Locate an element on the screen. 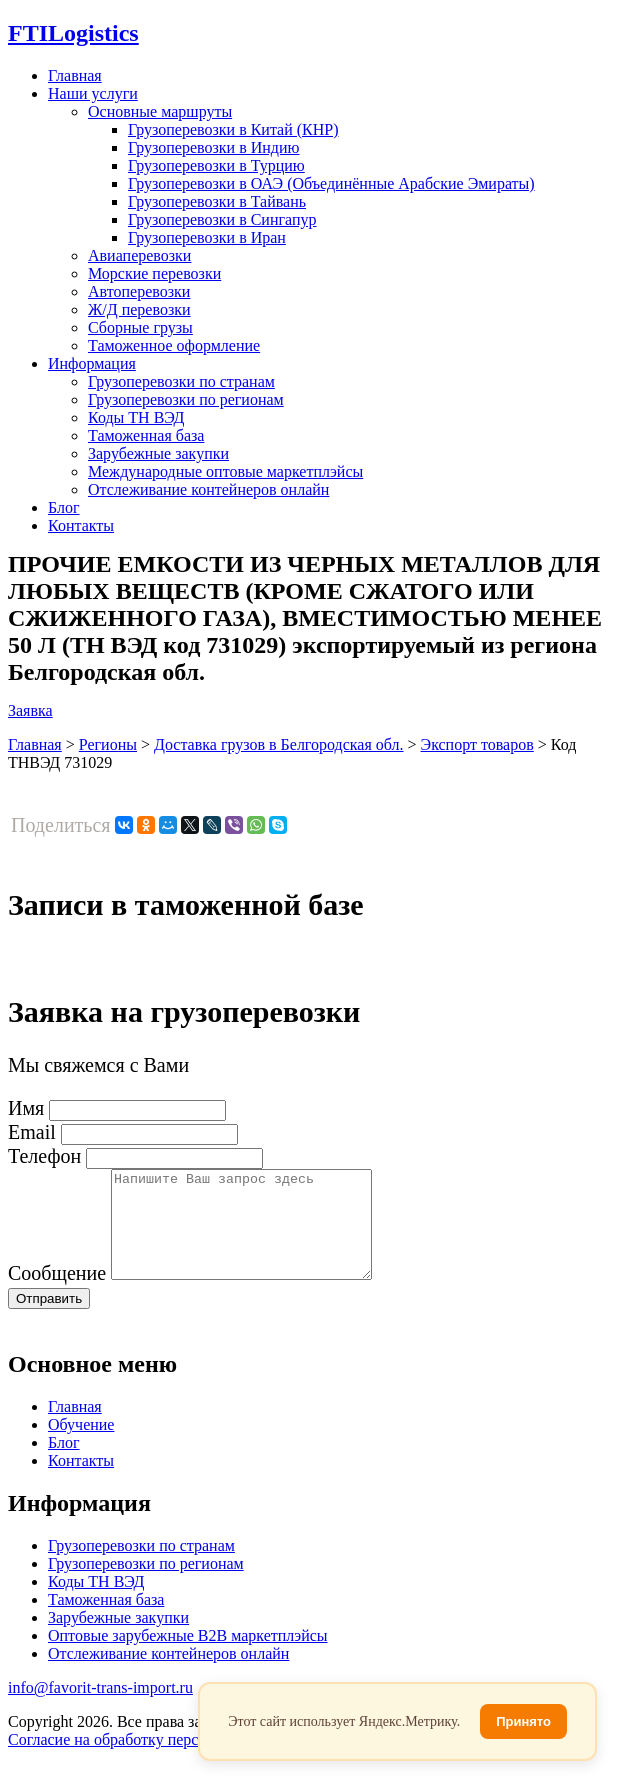 The width and height of the screenshot is (622, 1786). Грузоперевозки в Сингапур is located at coordinates (222, 219).